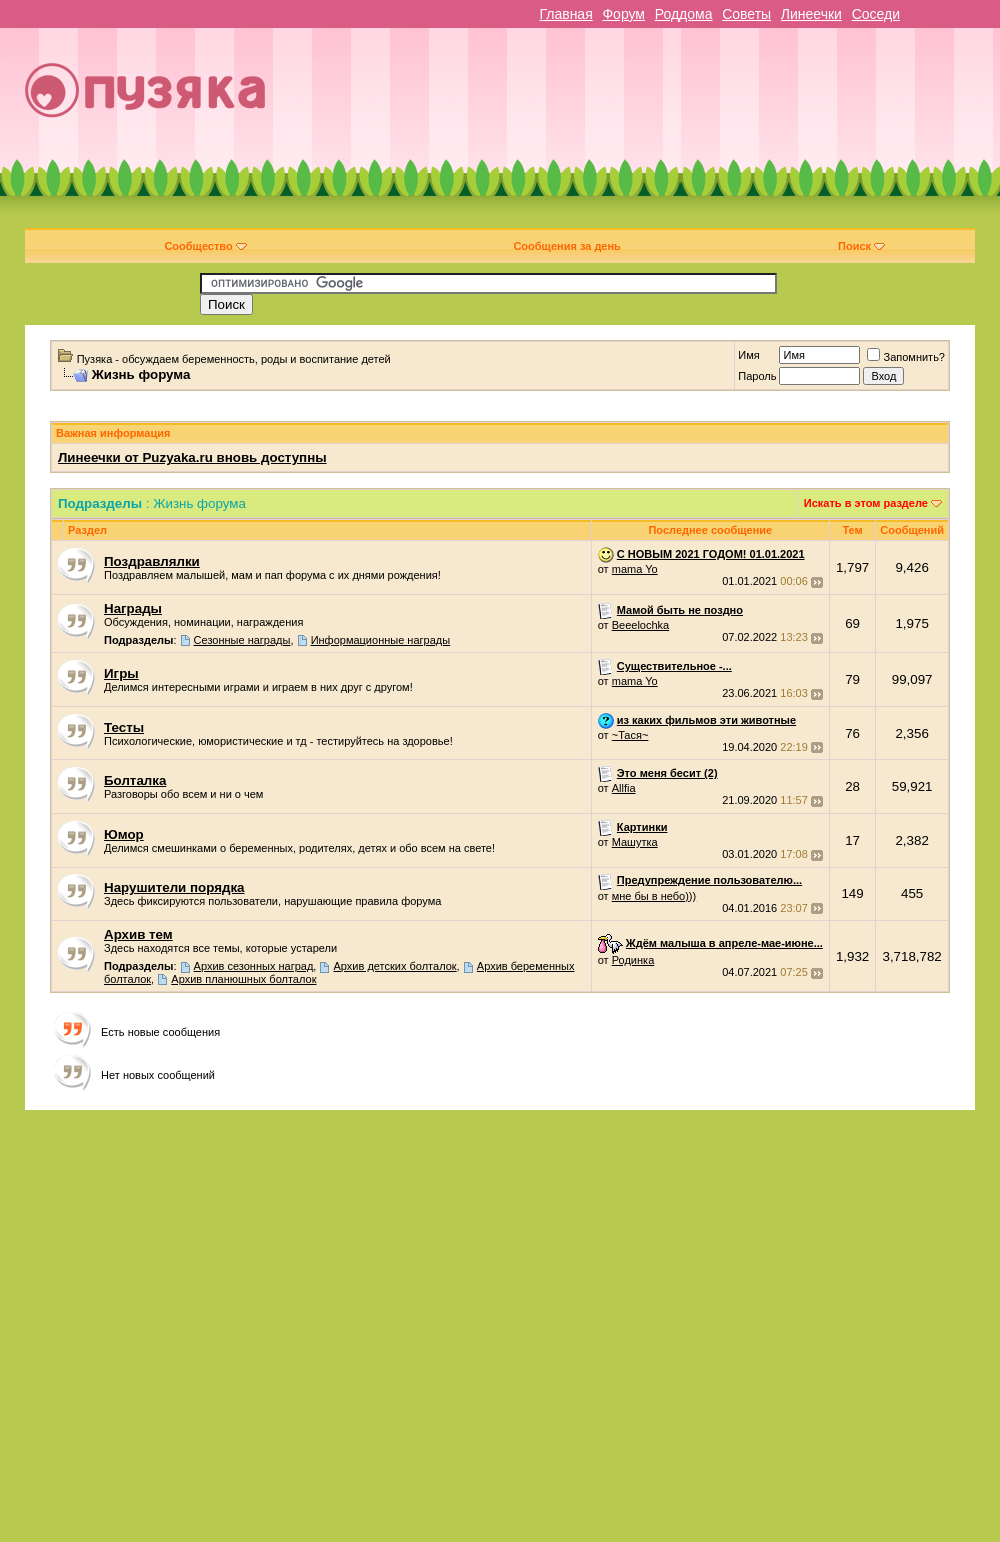  Describe the element at coordinates (635, 569) in the screenshot. I see `mama Yo` at that location.